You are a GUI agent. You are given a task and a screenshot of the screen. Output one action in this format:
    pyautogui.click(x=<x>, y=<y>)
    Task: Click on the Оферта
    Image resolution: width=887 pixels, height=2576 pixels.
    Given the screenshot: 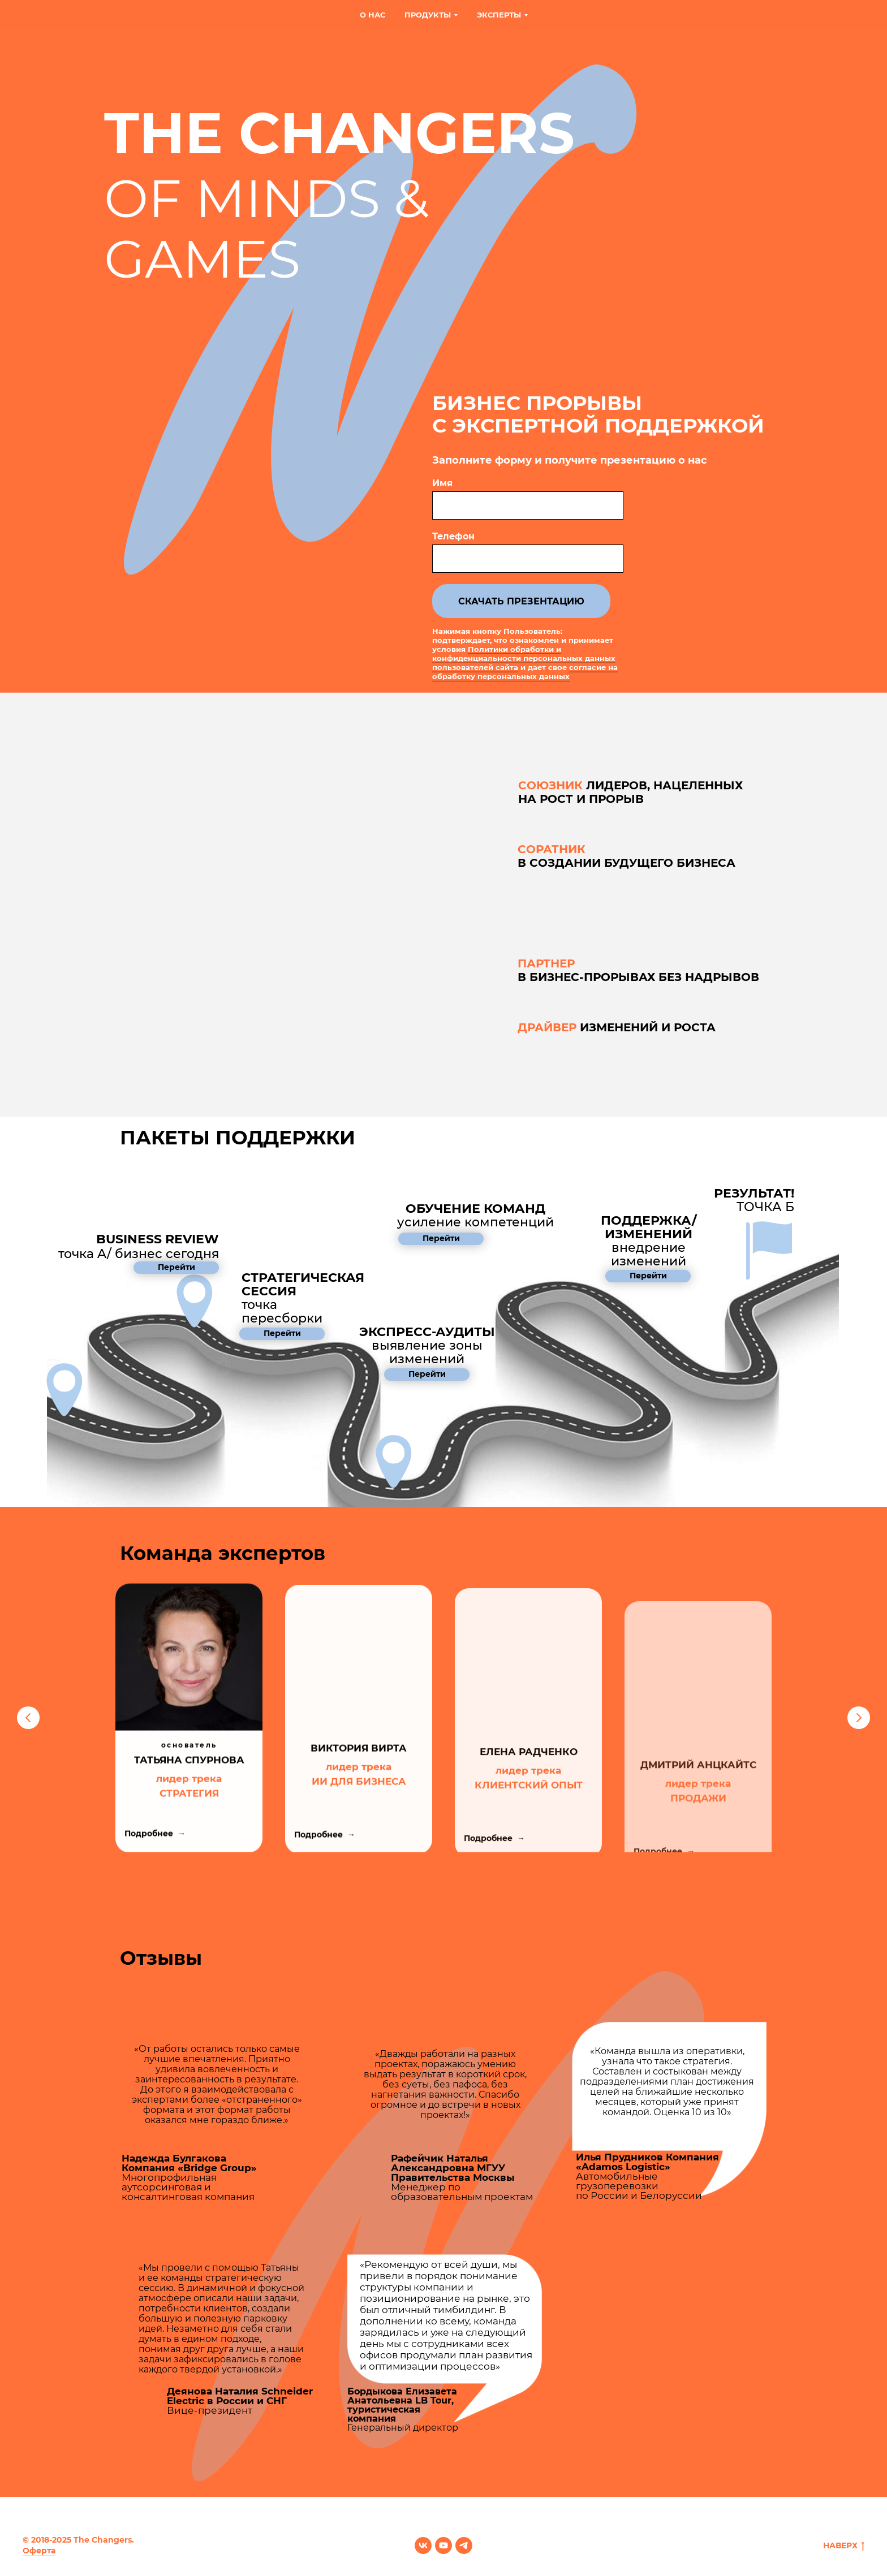 What is the action you would take?
    pyautogui.click(x=39, y=2550)
    